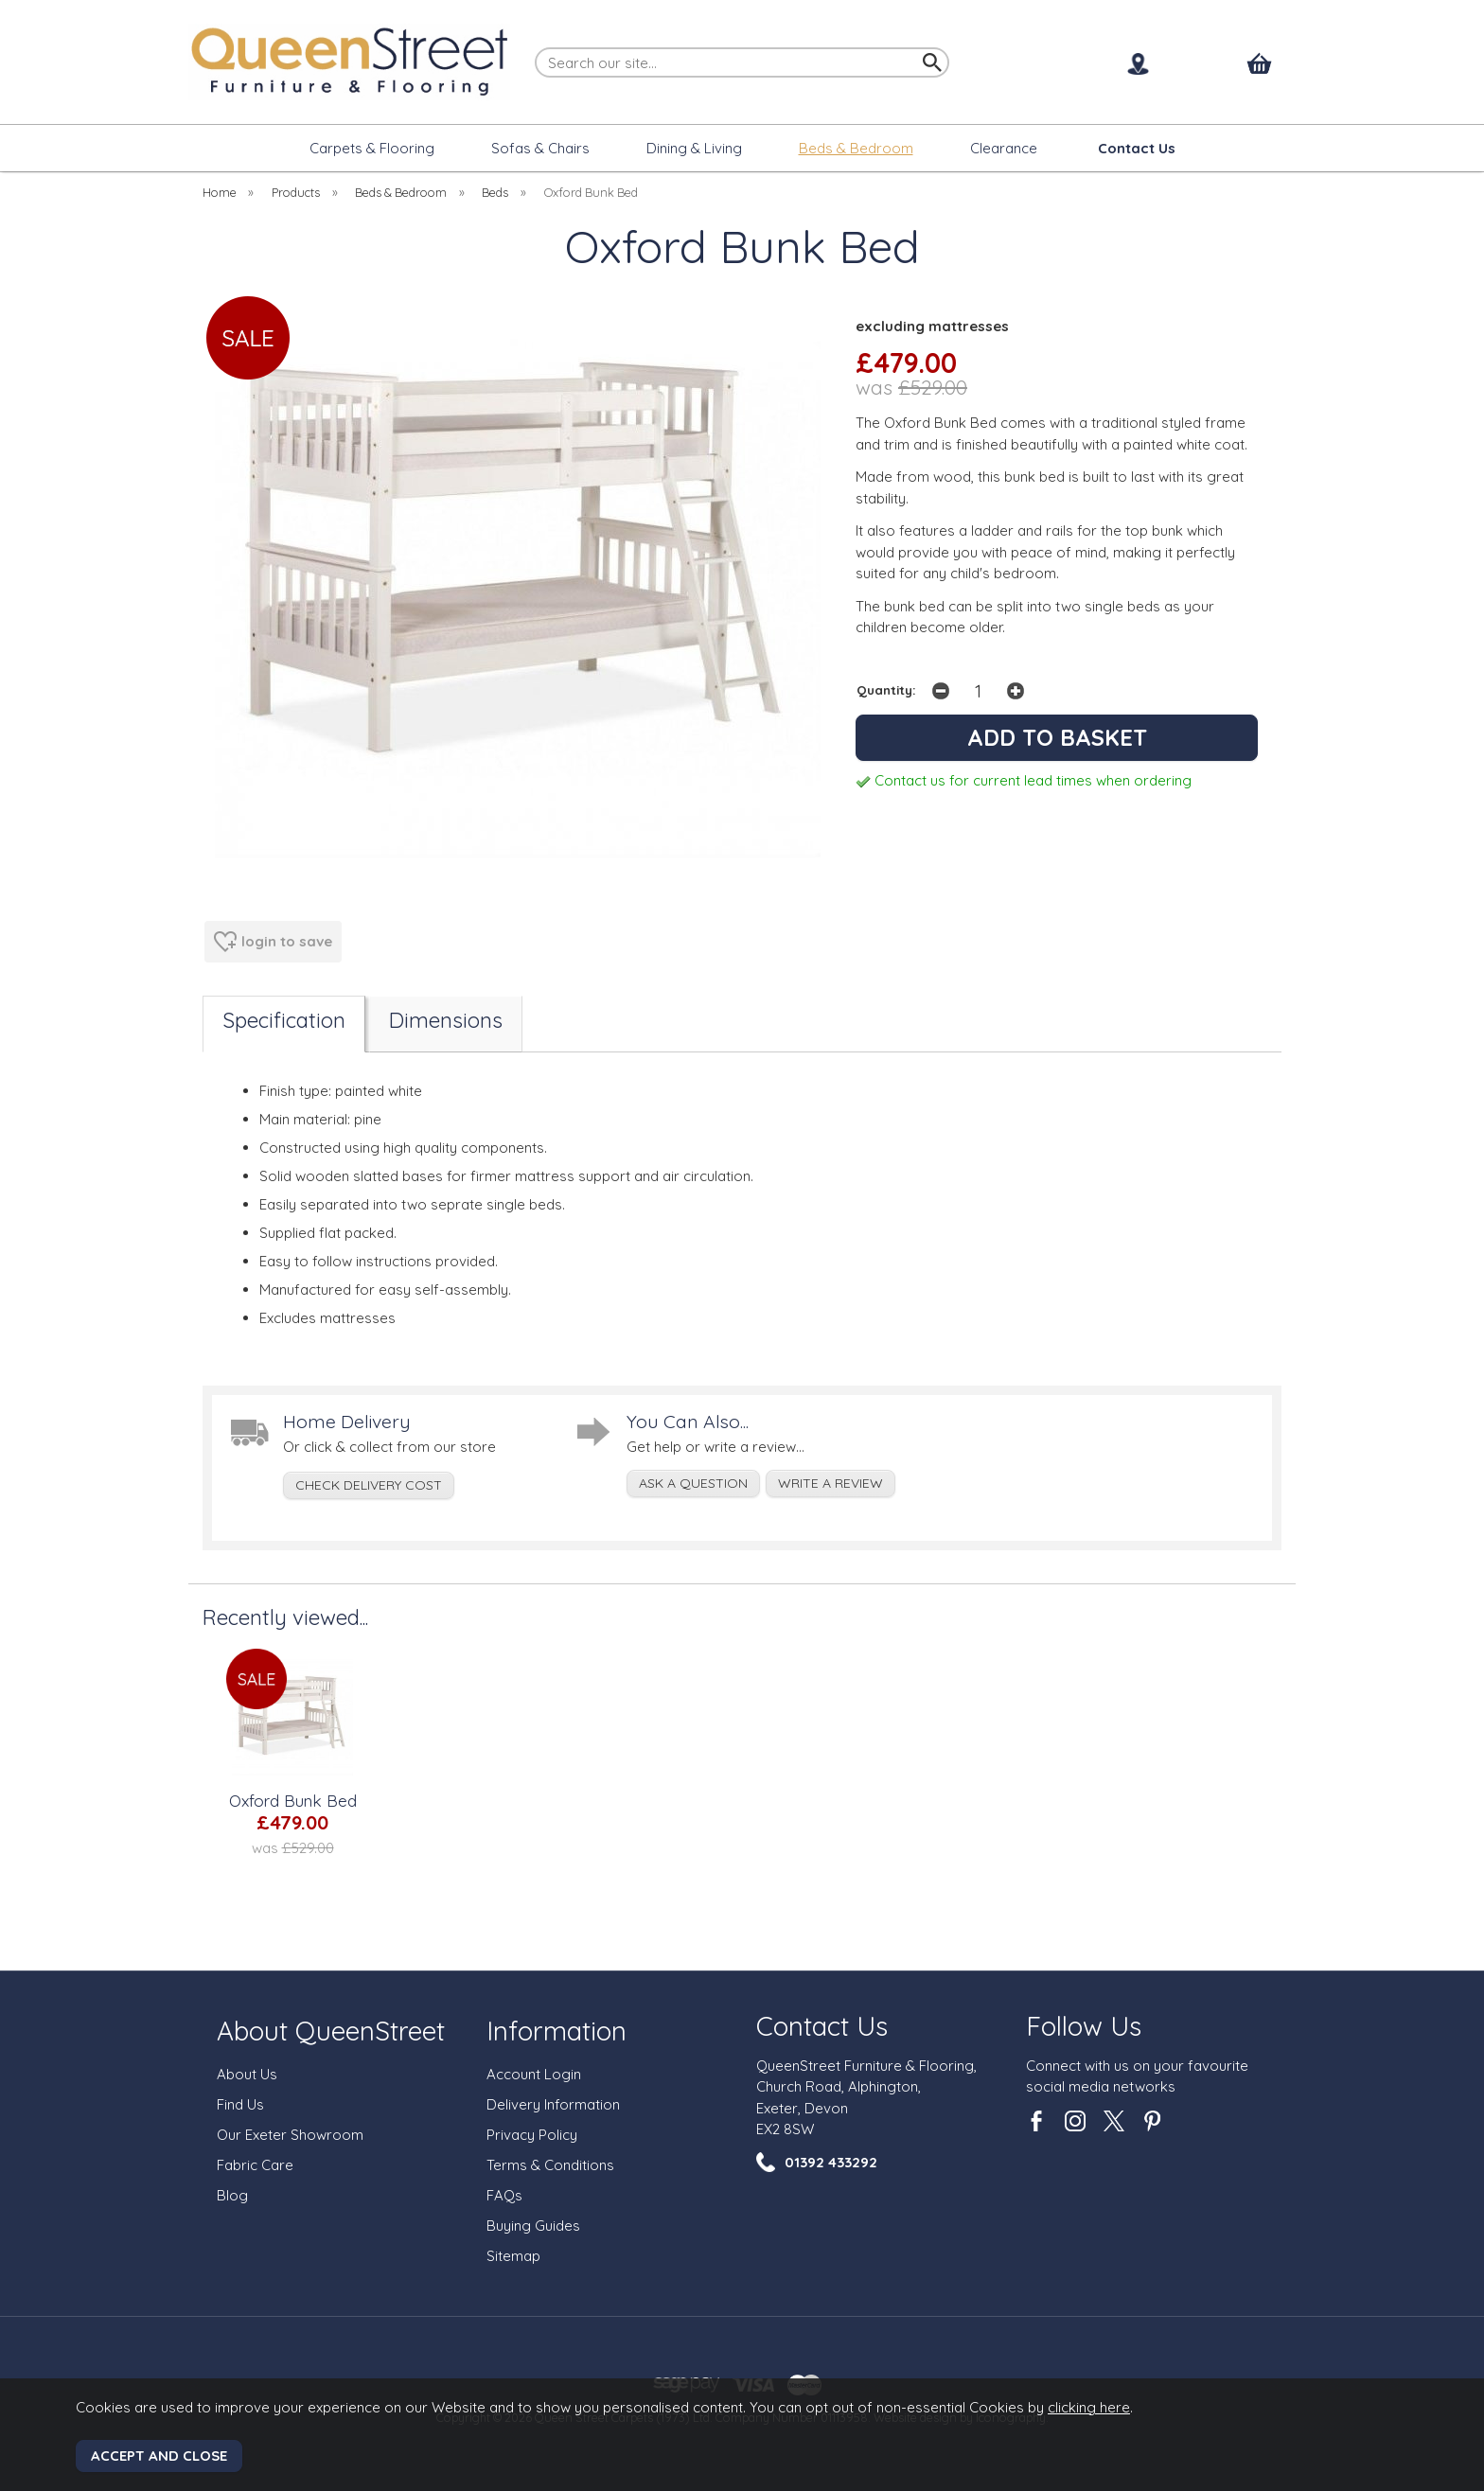 Image resolution: width=1484 pixels, height=2491 pixels. I want to click on Dining & Living, so click(694, 148).